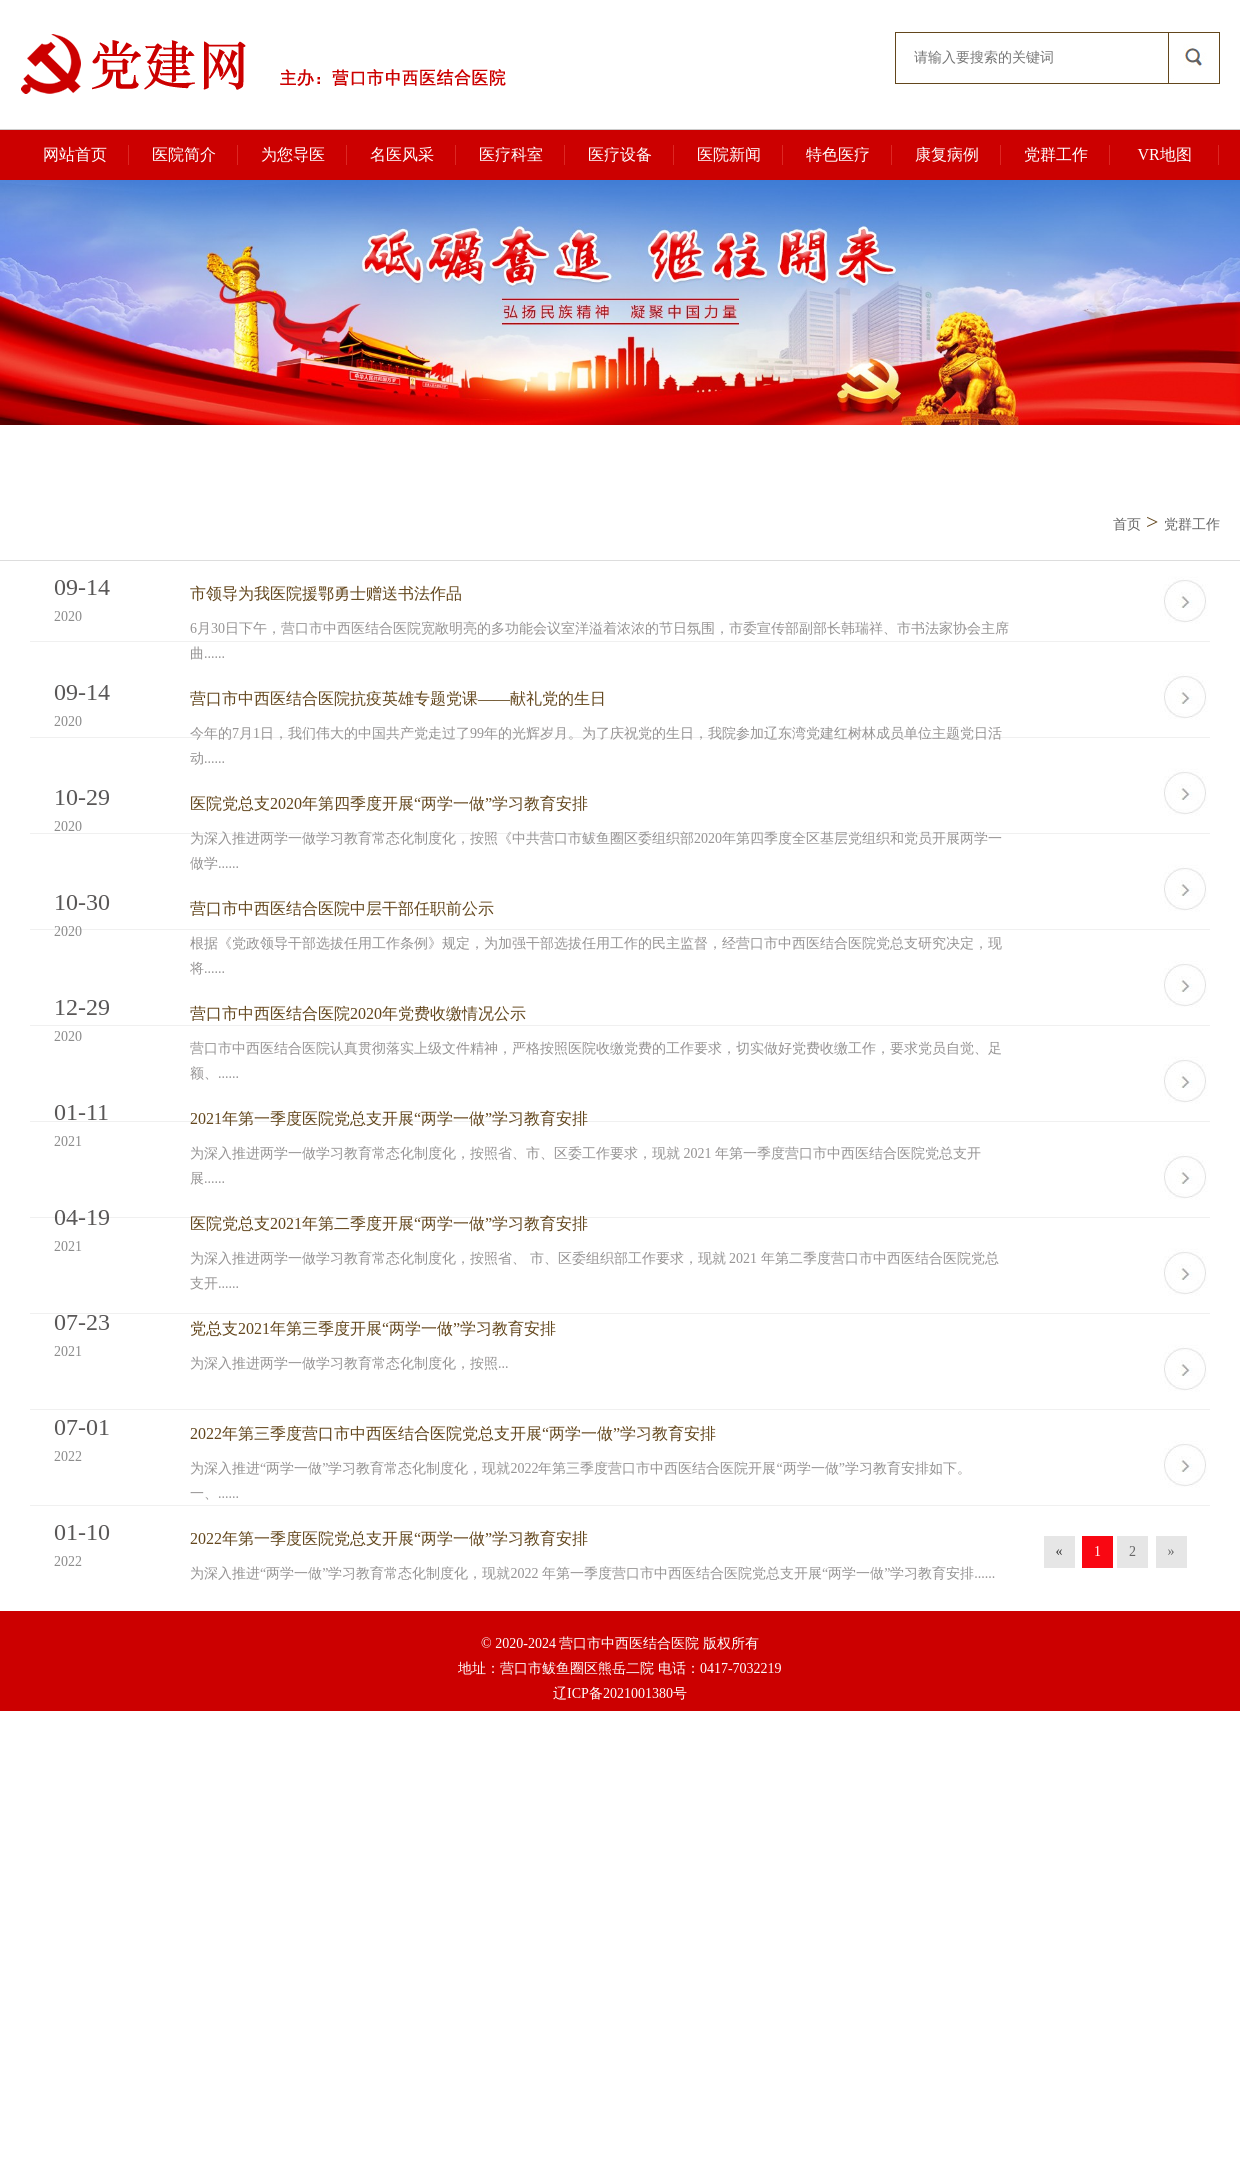 Image resolution: width=1240 pixels, height=2163 pixels. Describe the element at coordinates (402, 154) in the screenshot. I see `名医风采` at that location.